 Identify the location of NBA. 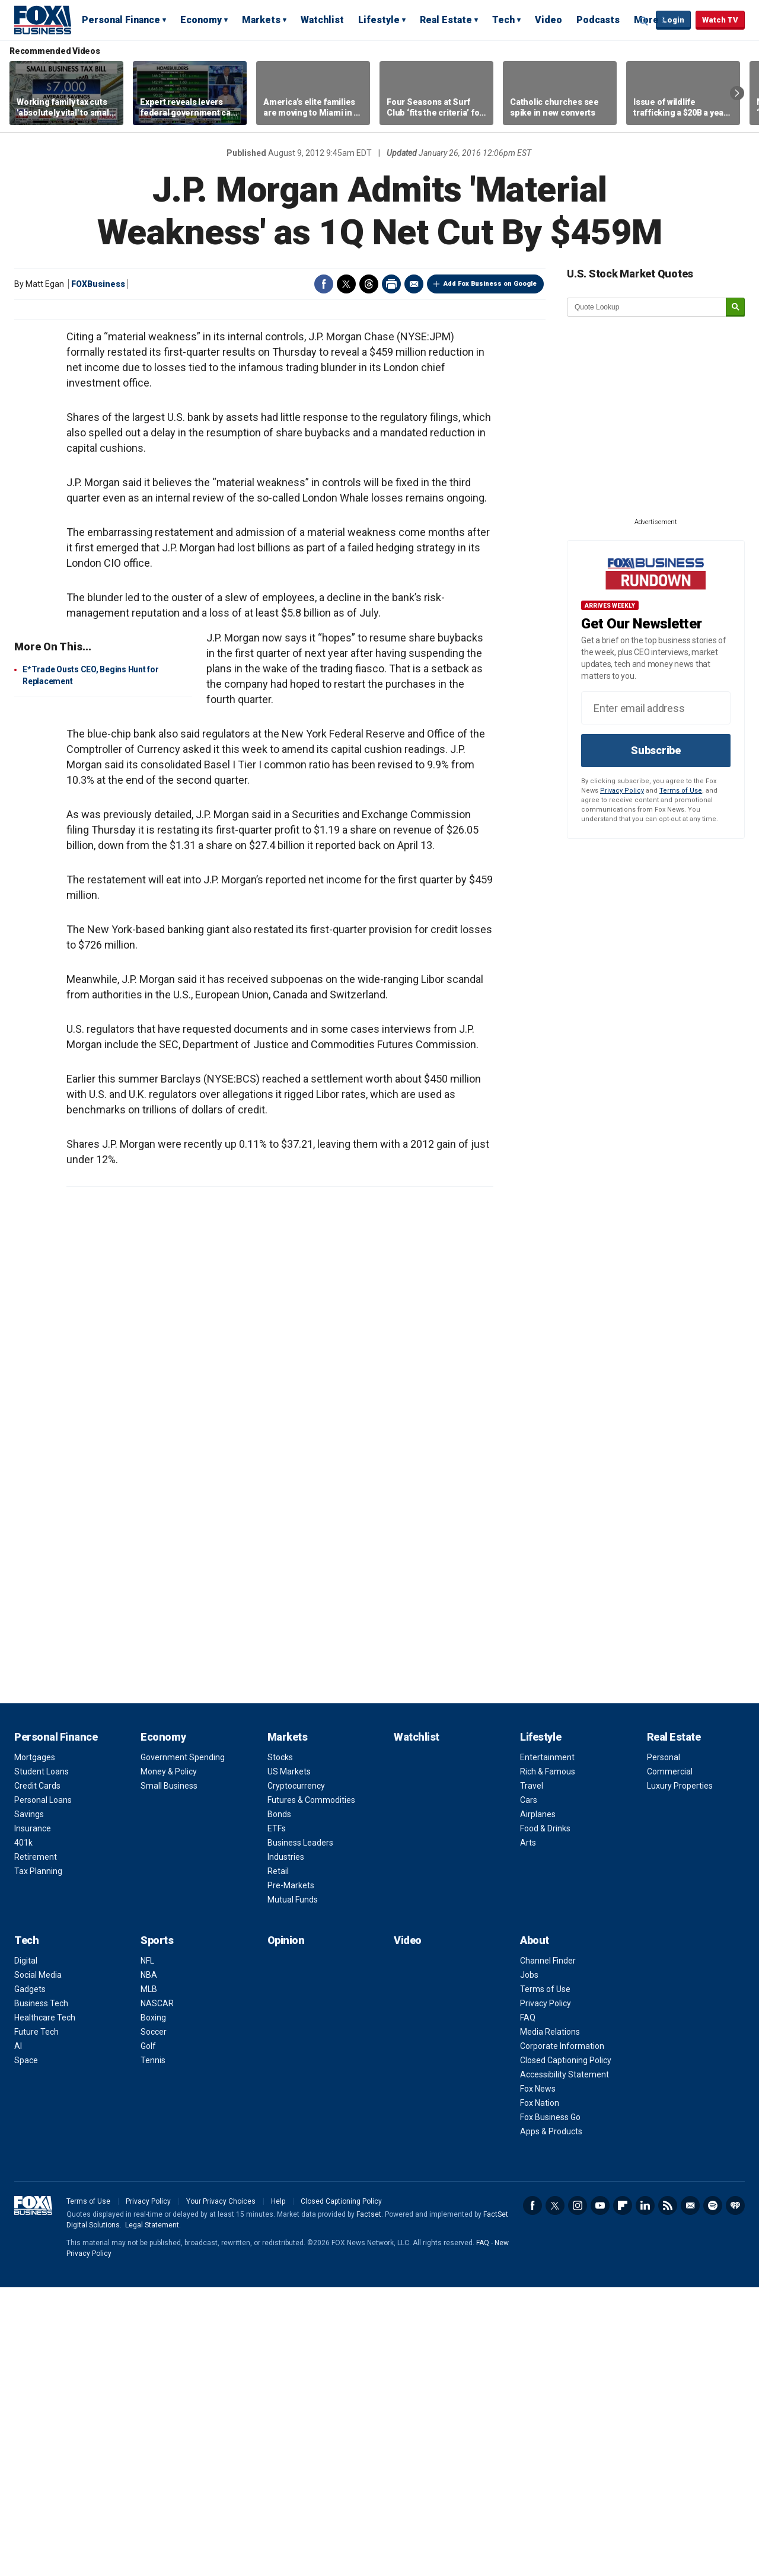
(149, 2263).